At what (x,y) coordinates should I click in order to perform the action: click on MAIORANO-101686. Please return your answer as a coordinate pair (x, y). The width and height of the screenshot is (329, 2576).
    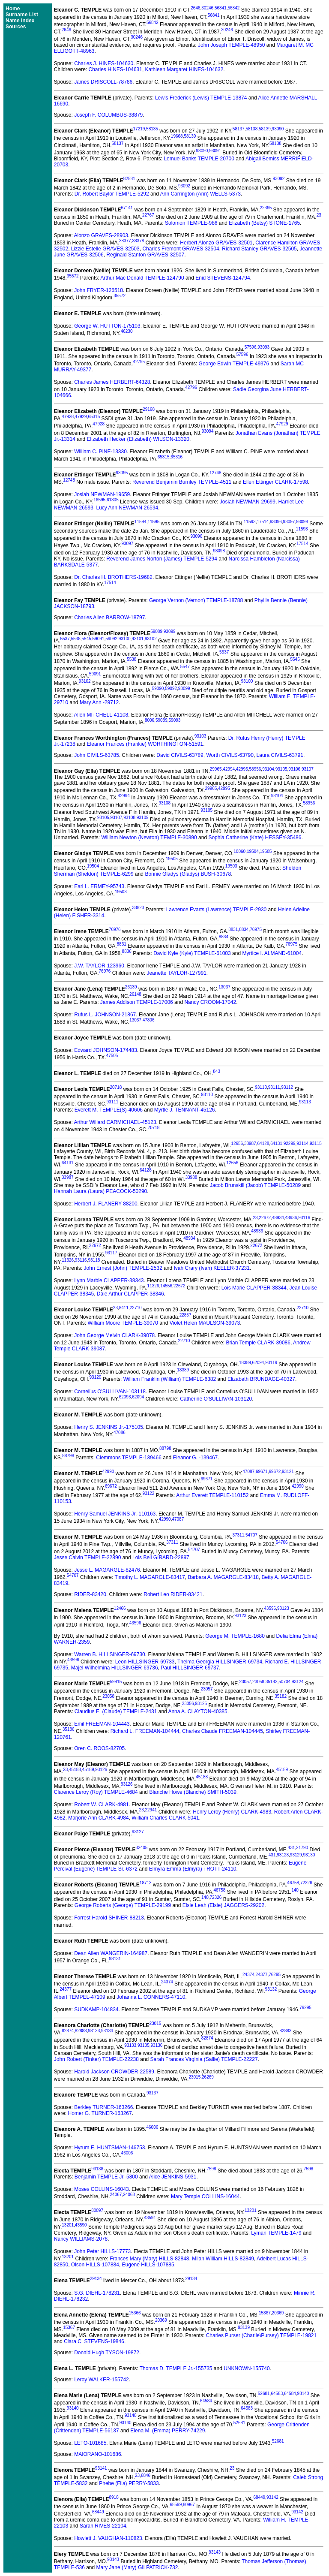
    Looking at the image, I should click on (97, 2454).